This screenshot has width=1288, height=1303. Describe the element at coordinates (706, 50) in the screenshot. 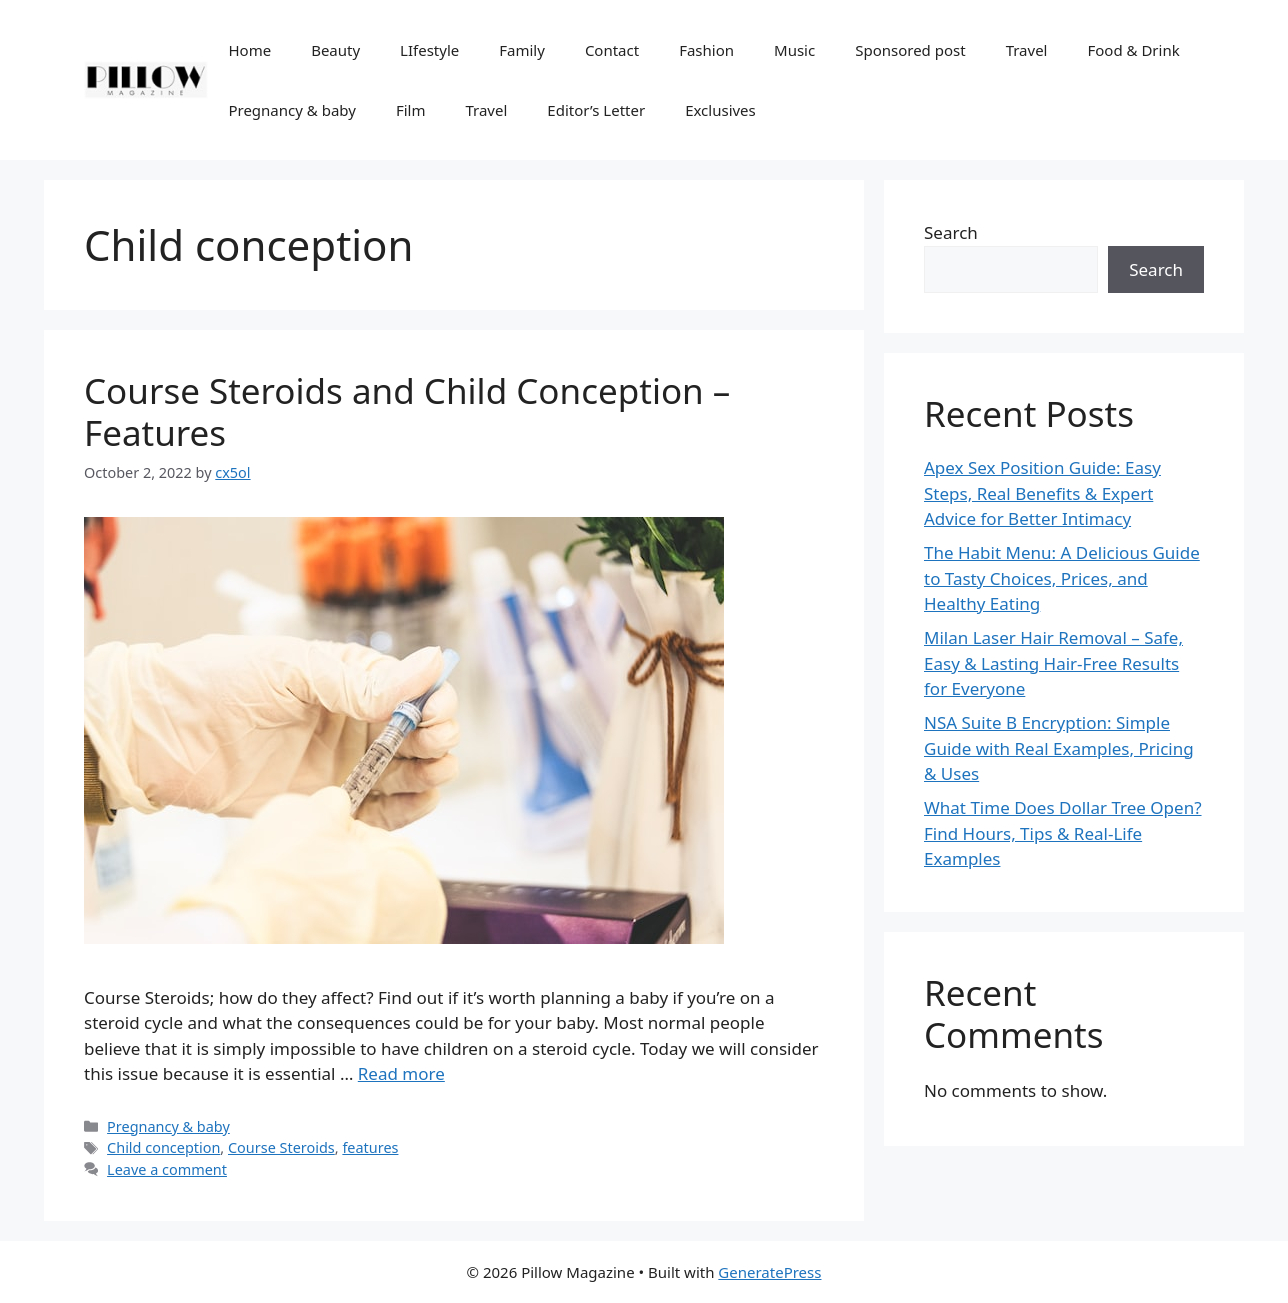

I see `Fashion` at that location.